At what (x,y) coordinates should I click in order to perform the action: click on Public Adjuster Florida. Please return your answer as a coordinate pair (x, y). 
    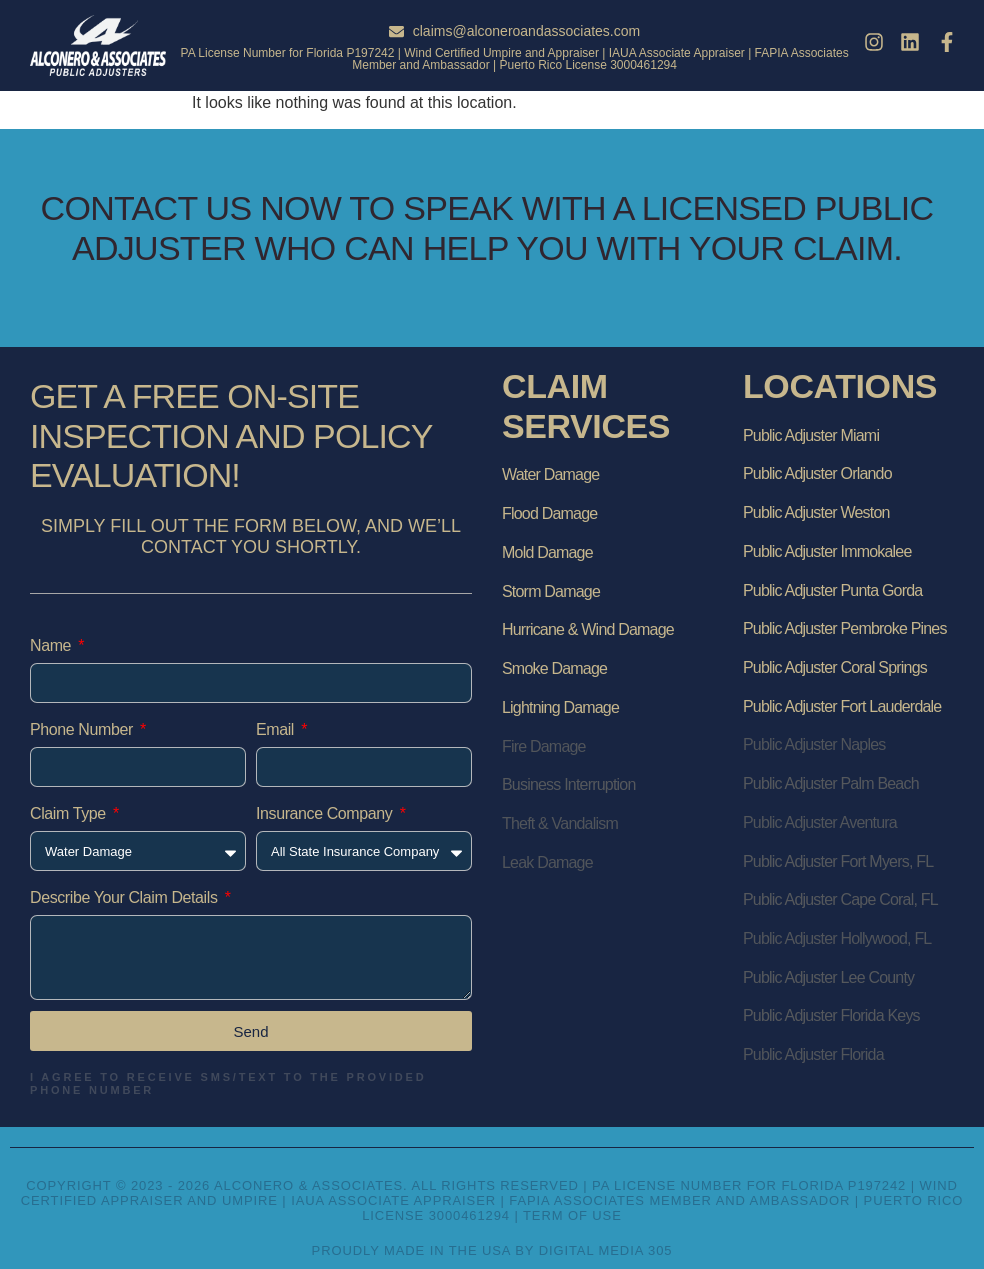
    Looking at the image, I should click on (813, 1054).